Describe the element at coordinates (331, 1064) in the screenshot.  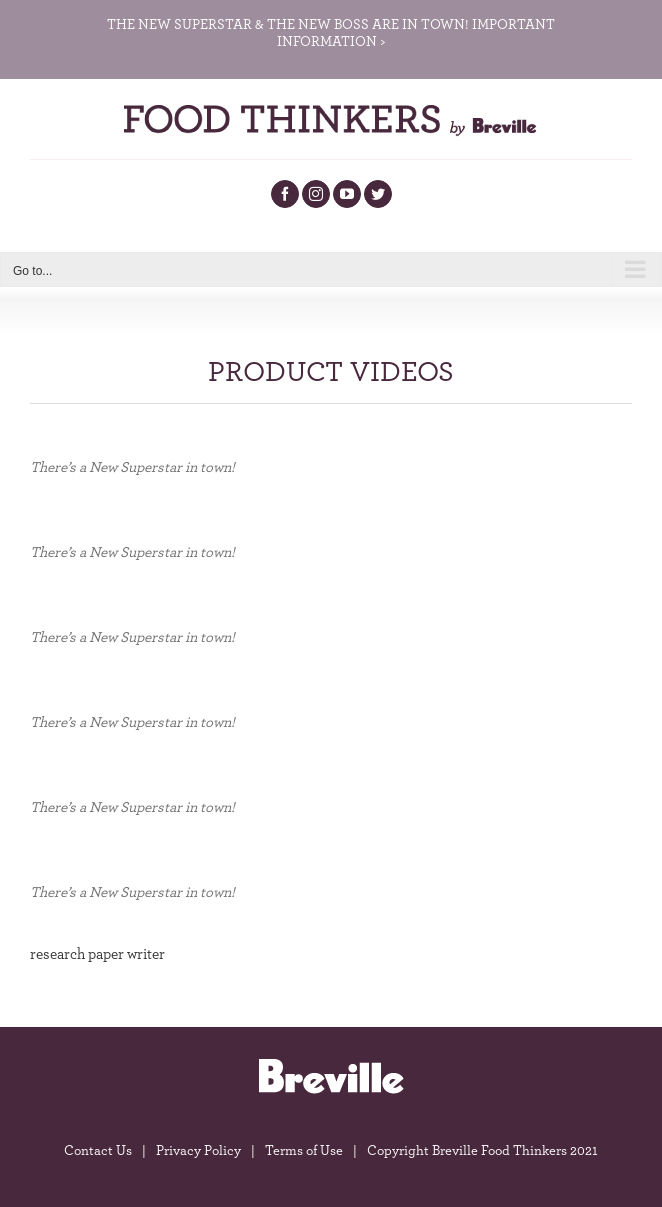
I see `[breville-logo]` at that location.